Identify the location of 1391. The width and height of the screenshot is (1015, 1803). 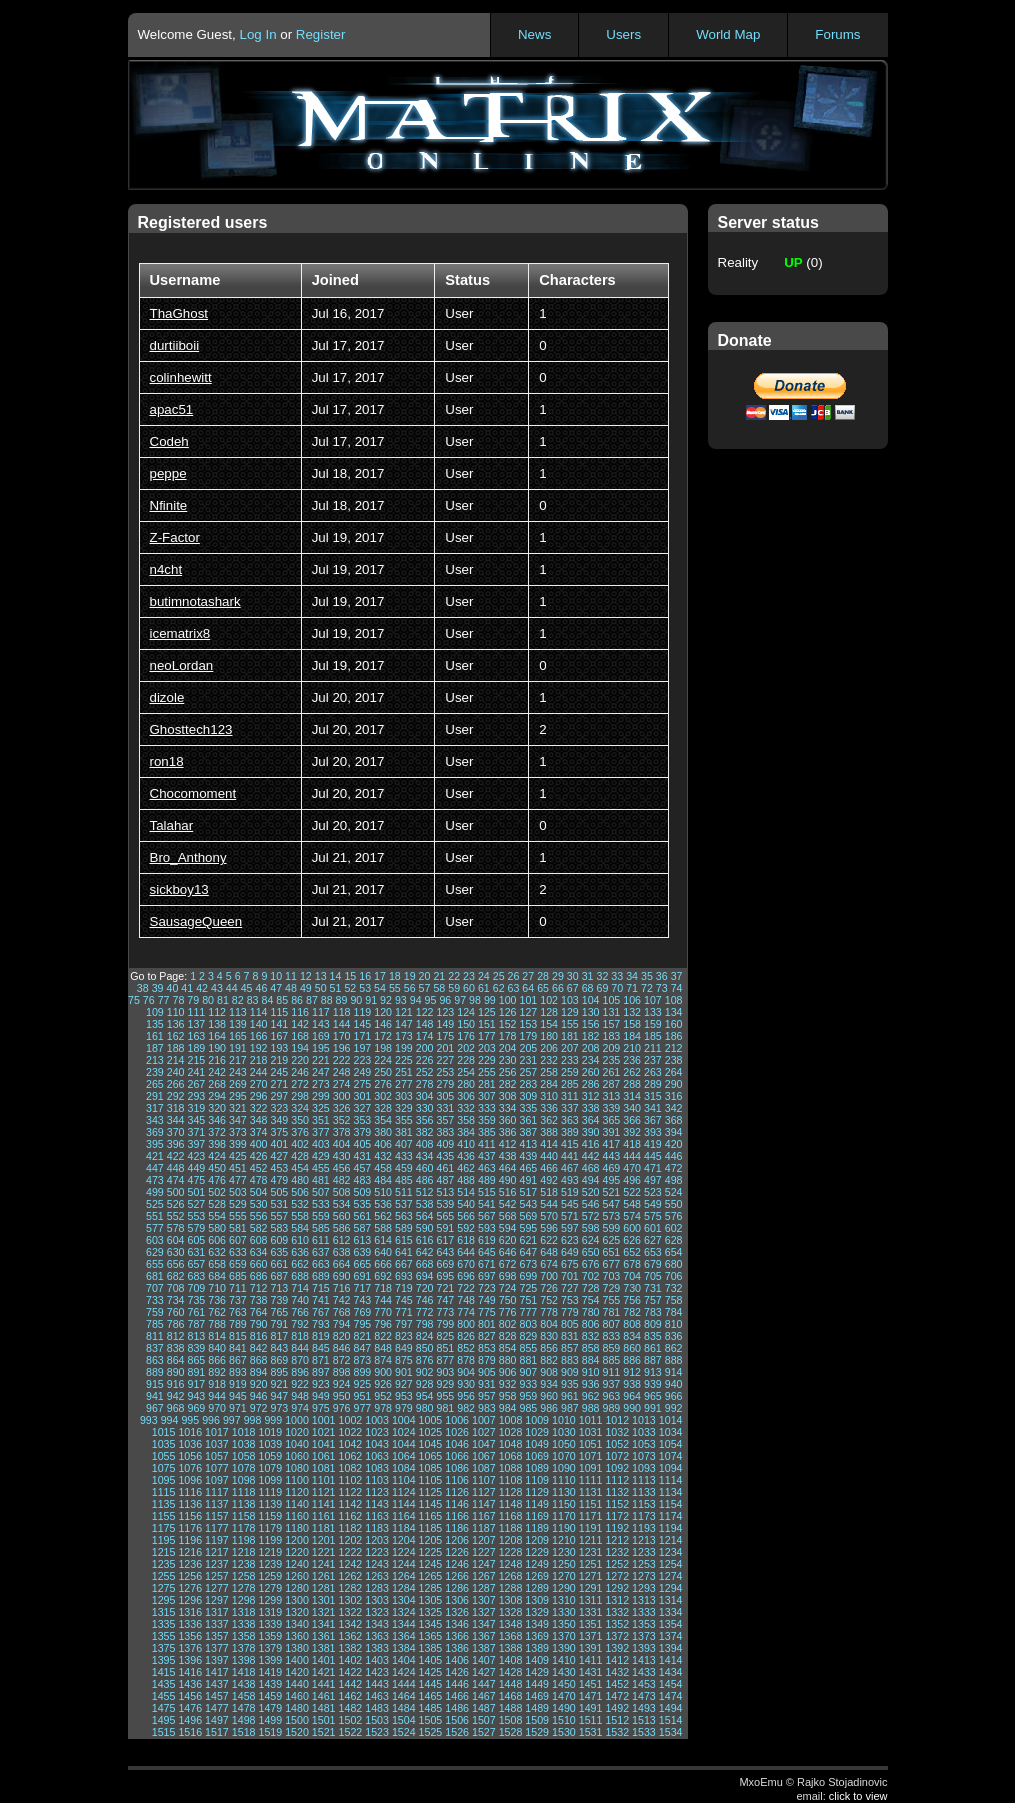
(591, 1648).